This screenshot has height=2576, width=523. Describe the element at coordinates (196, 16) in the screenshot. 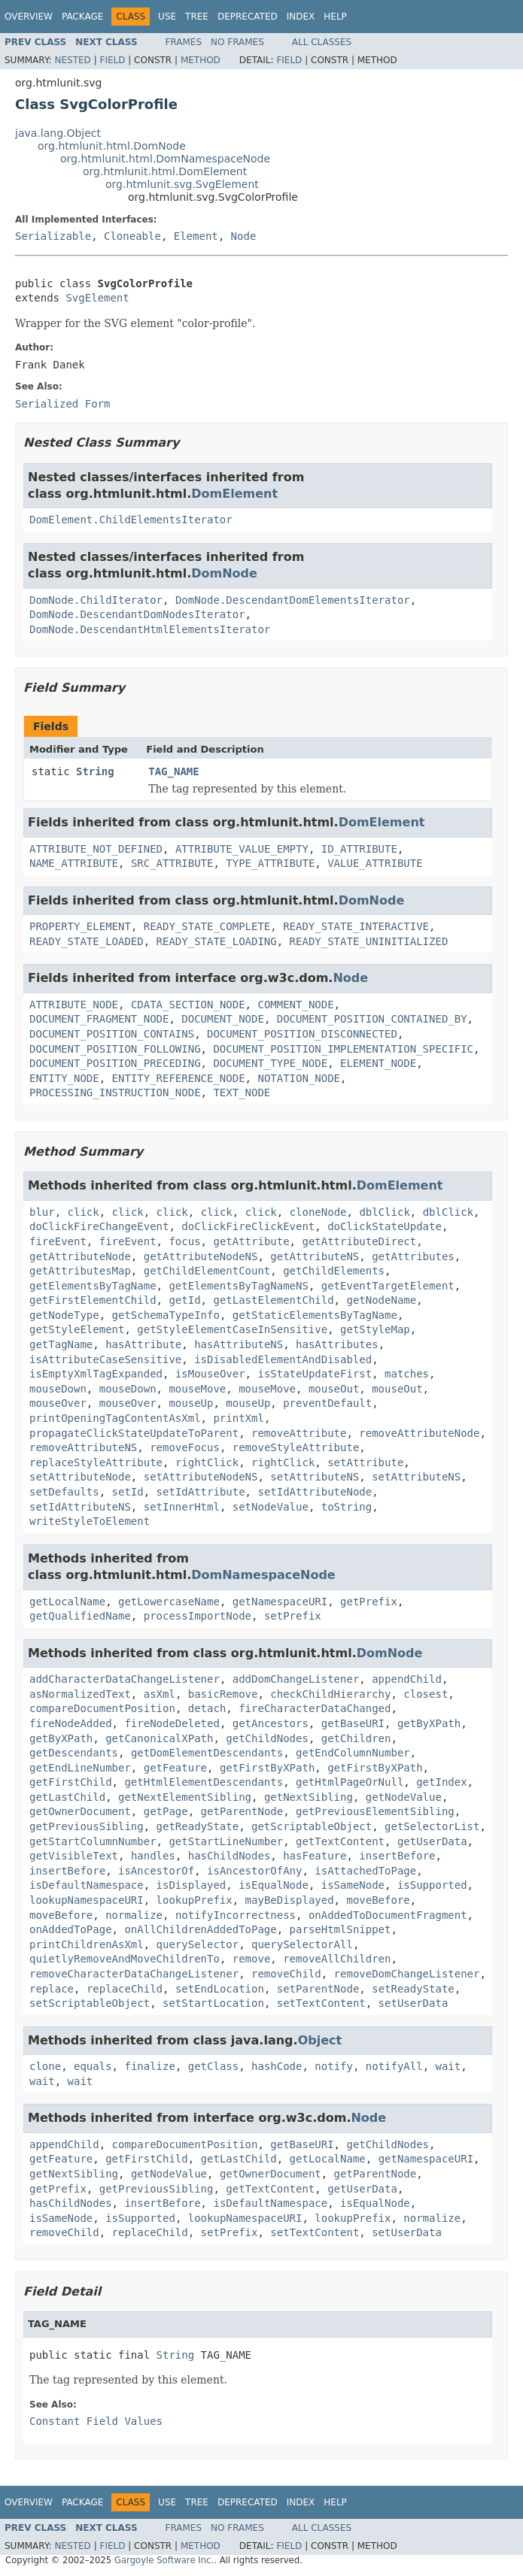

I see `Tree` at that location.